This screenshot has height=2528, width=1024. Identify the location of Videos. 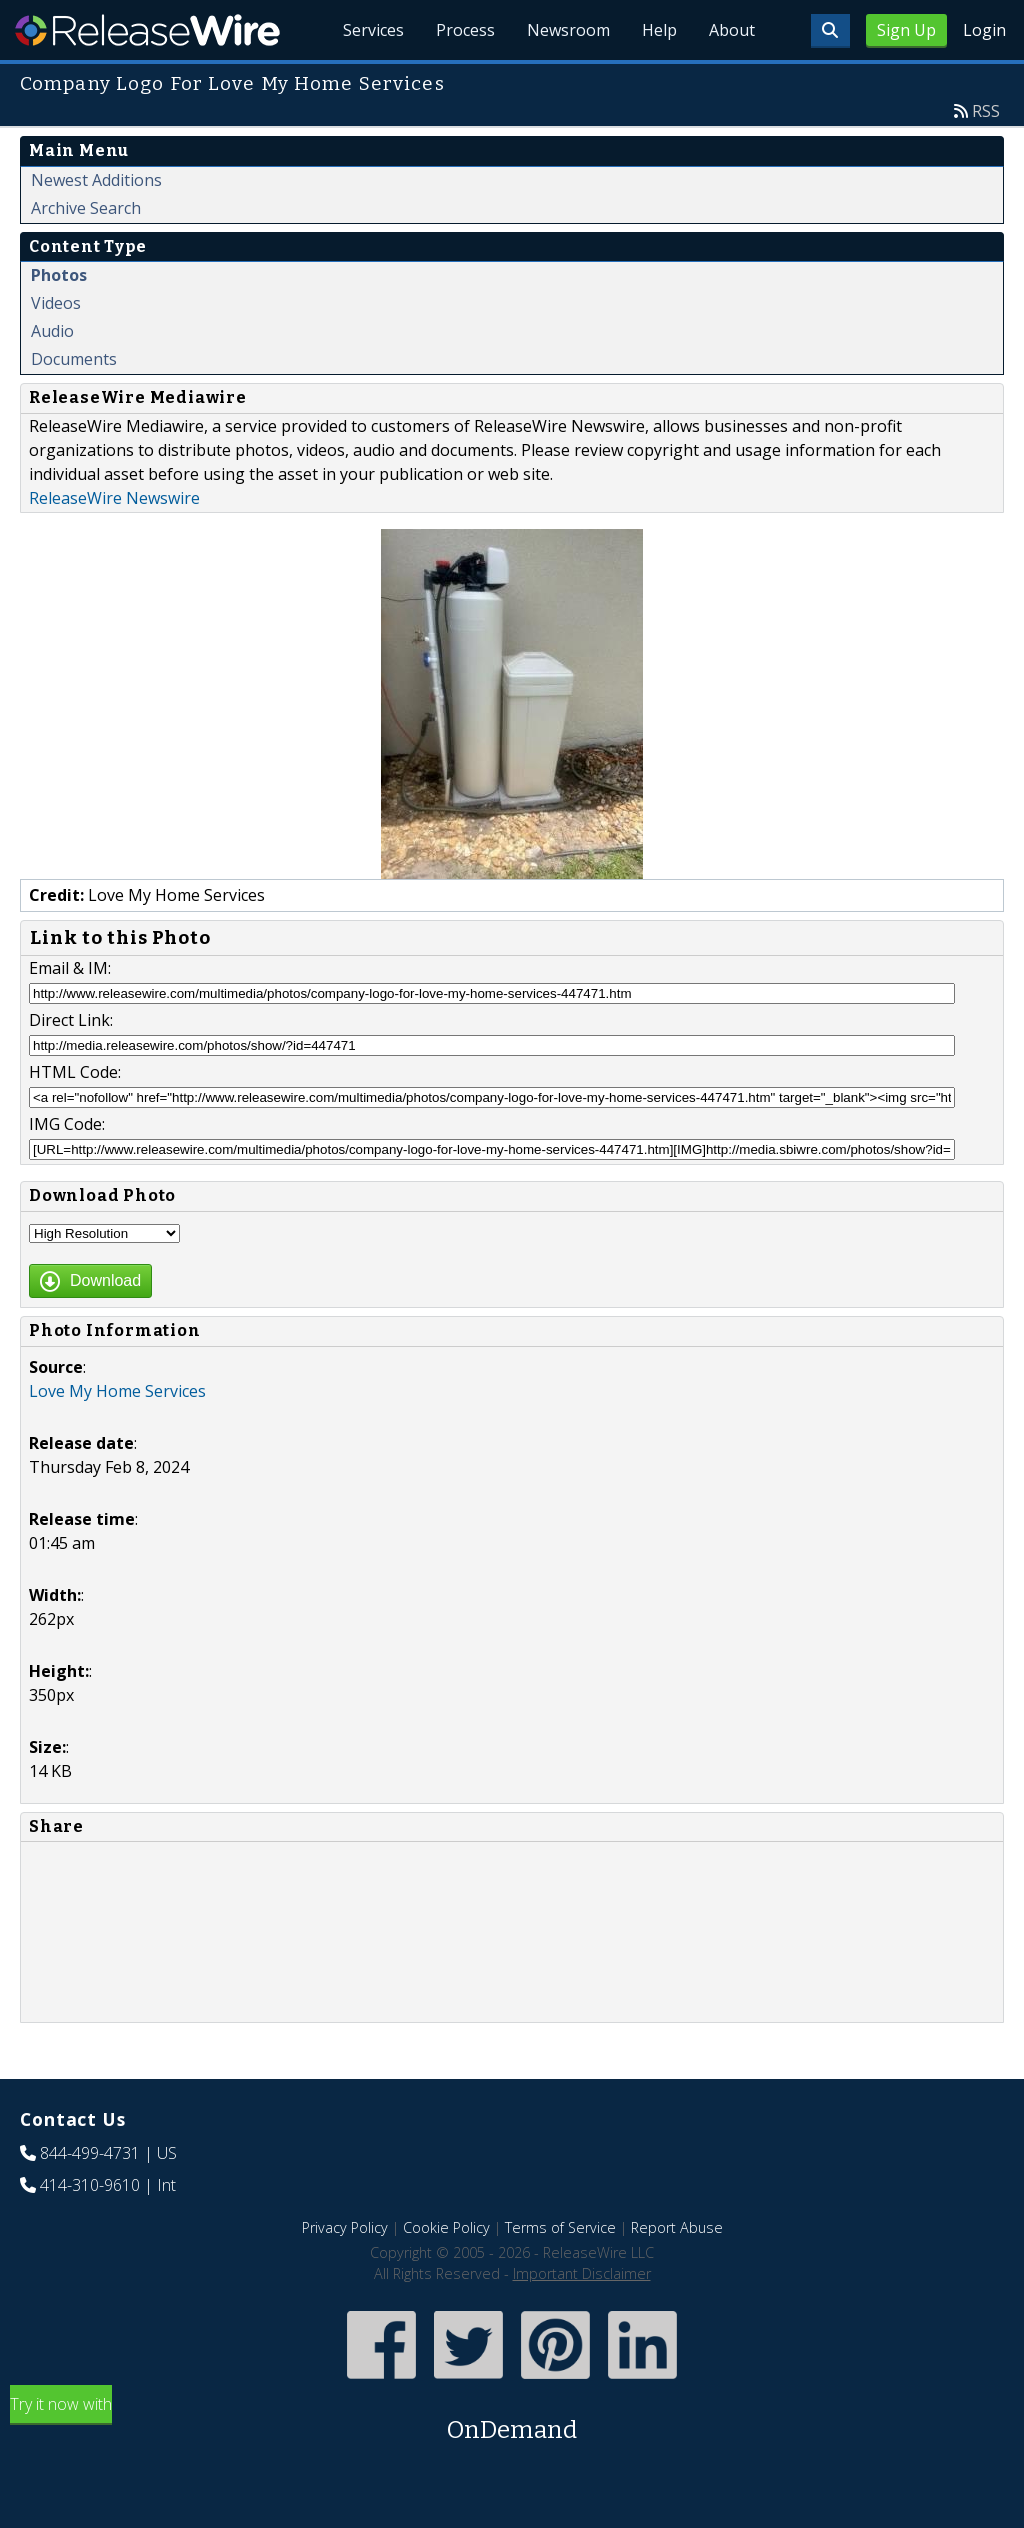
(56, 303).